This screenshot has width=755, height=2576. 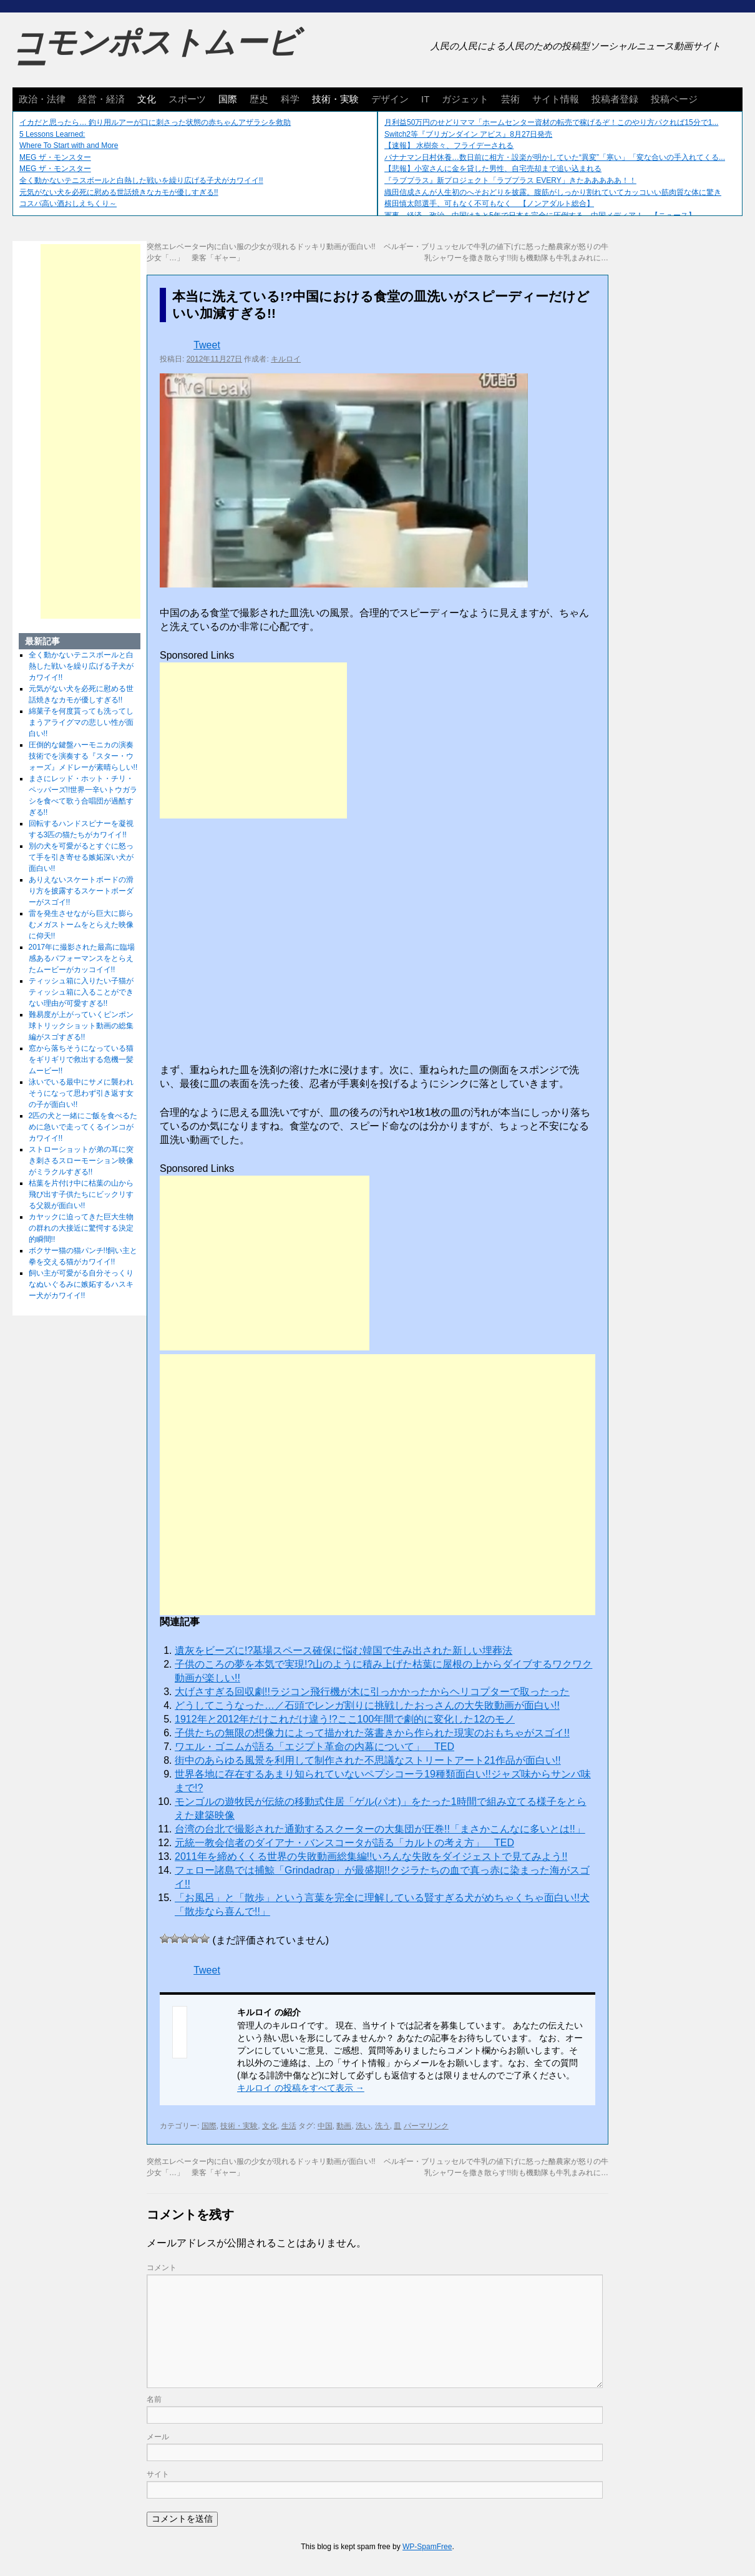 What do you see at coordinates (427, 2546) in the screenshot?
I see `WP-SpamFree` at bounding box center [427, 2546].